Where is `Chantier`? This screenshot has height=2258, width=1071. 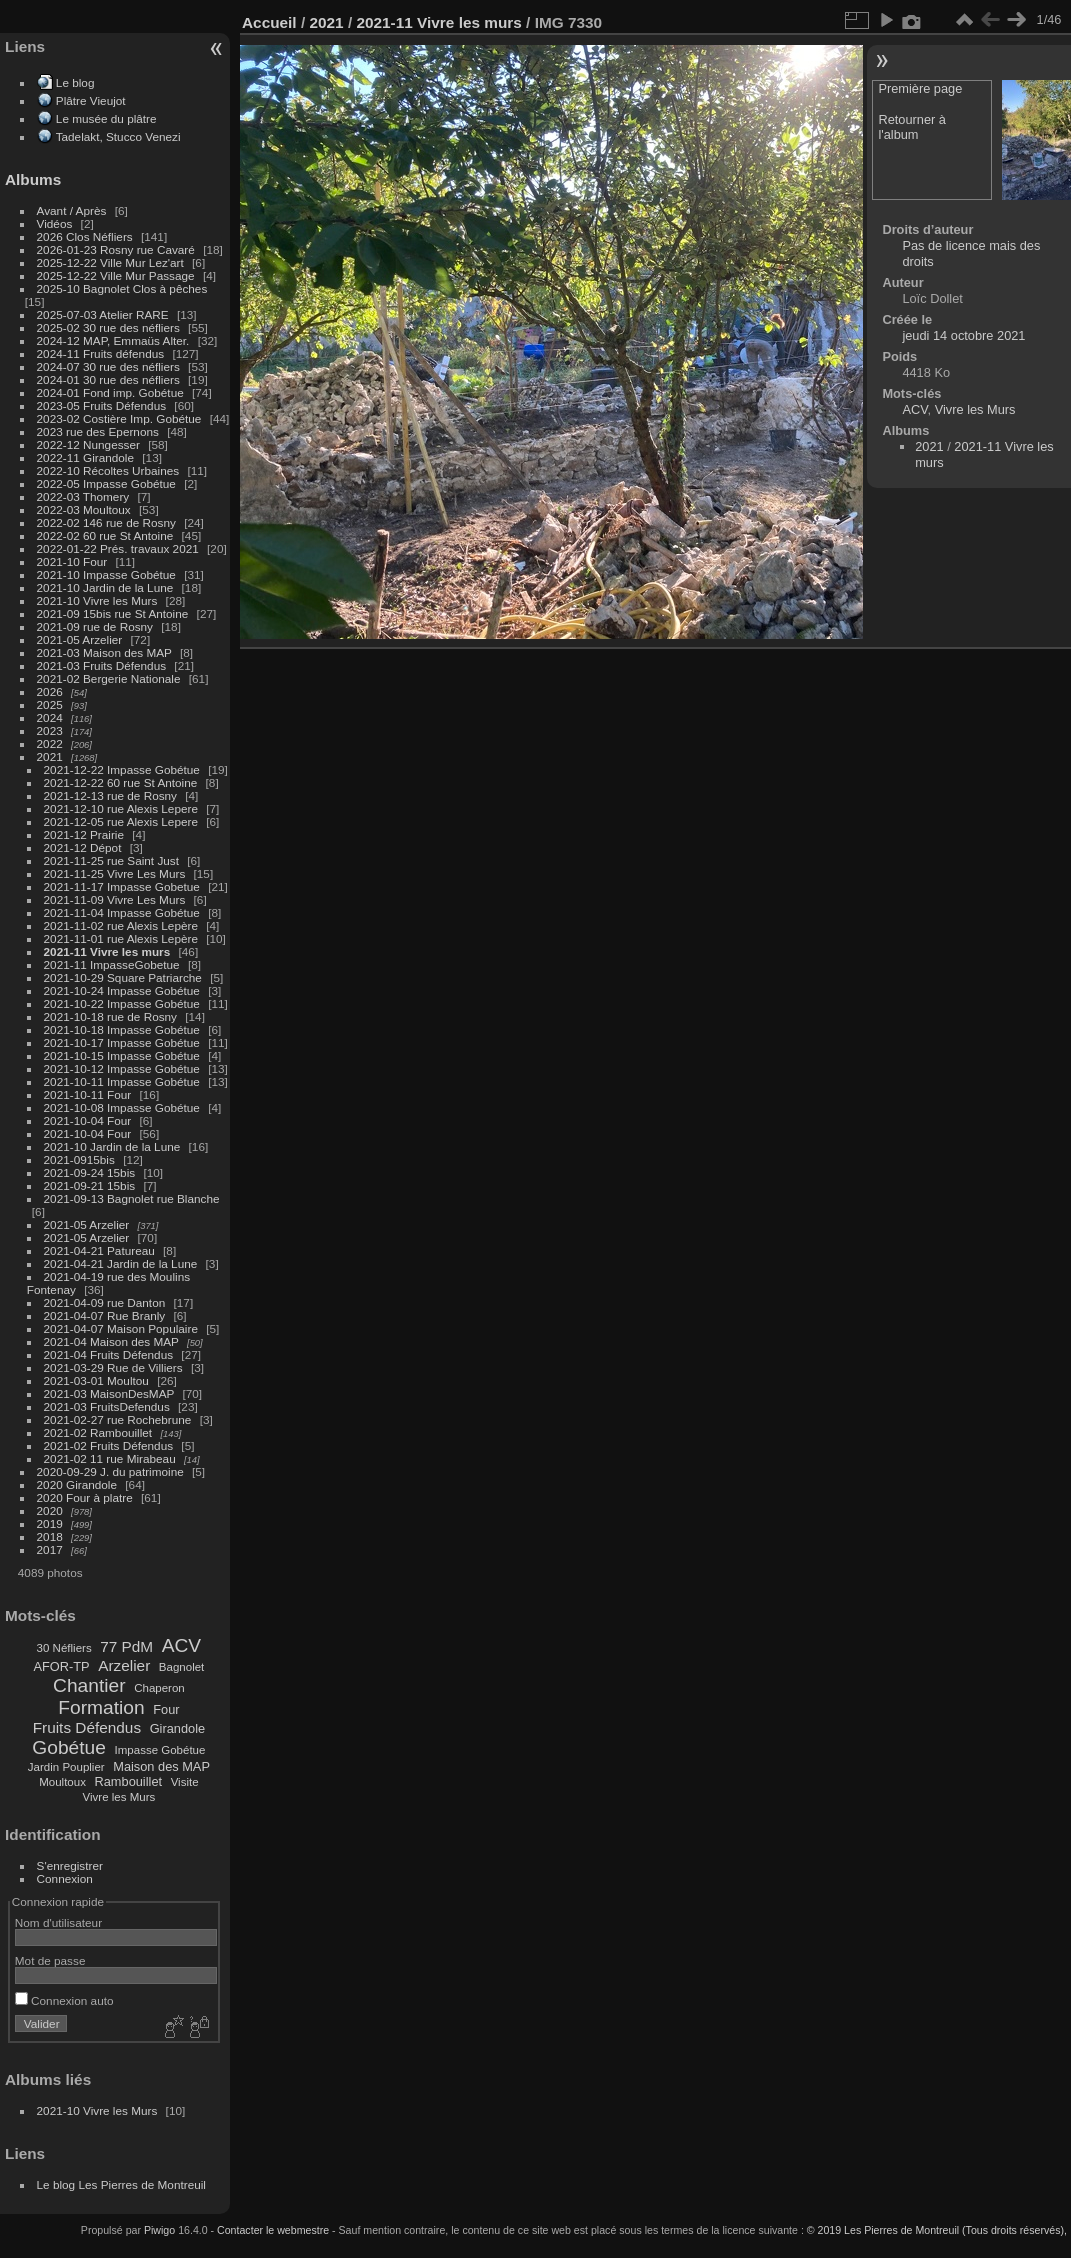
Chantier is located at coordinates (89, 1685).